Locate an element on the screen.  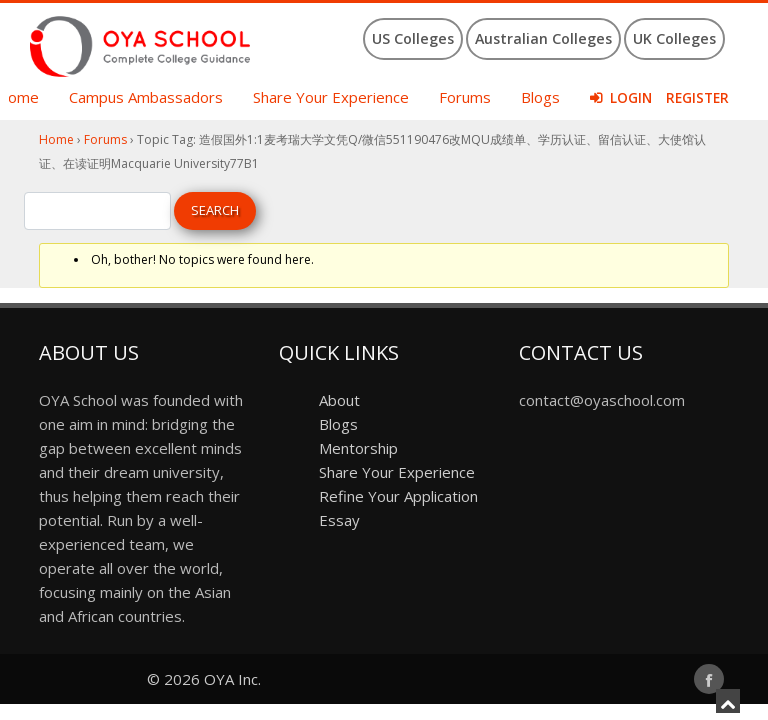
Login is located at coordinates (631, 98).